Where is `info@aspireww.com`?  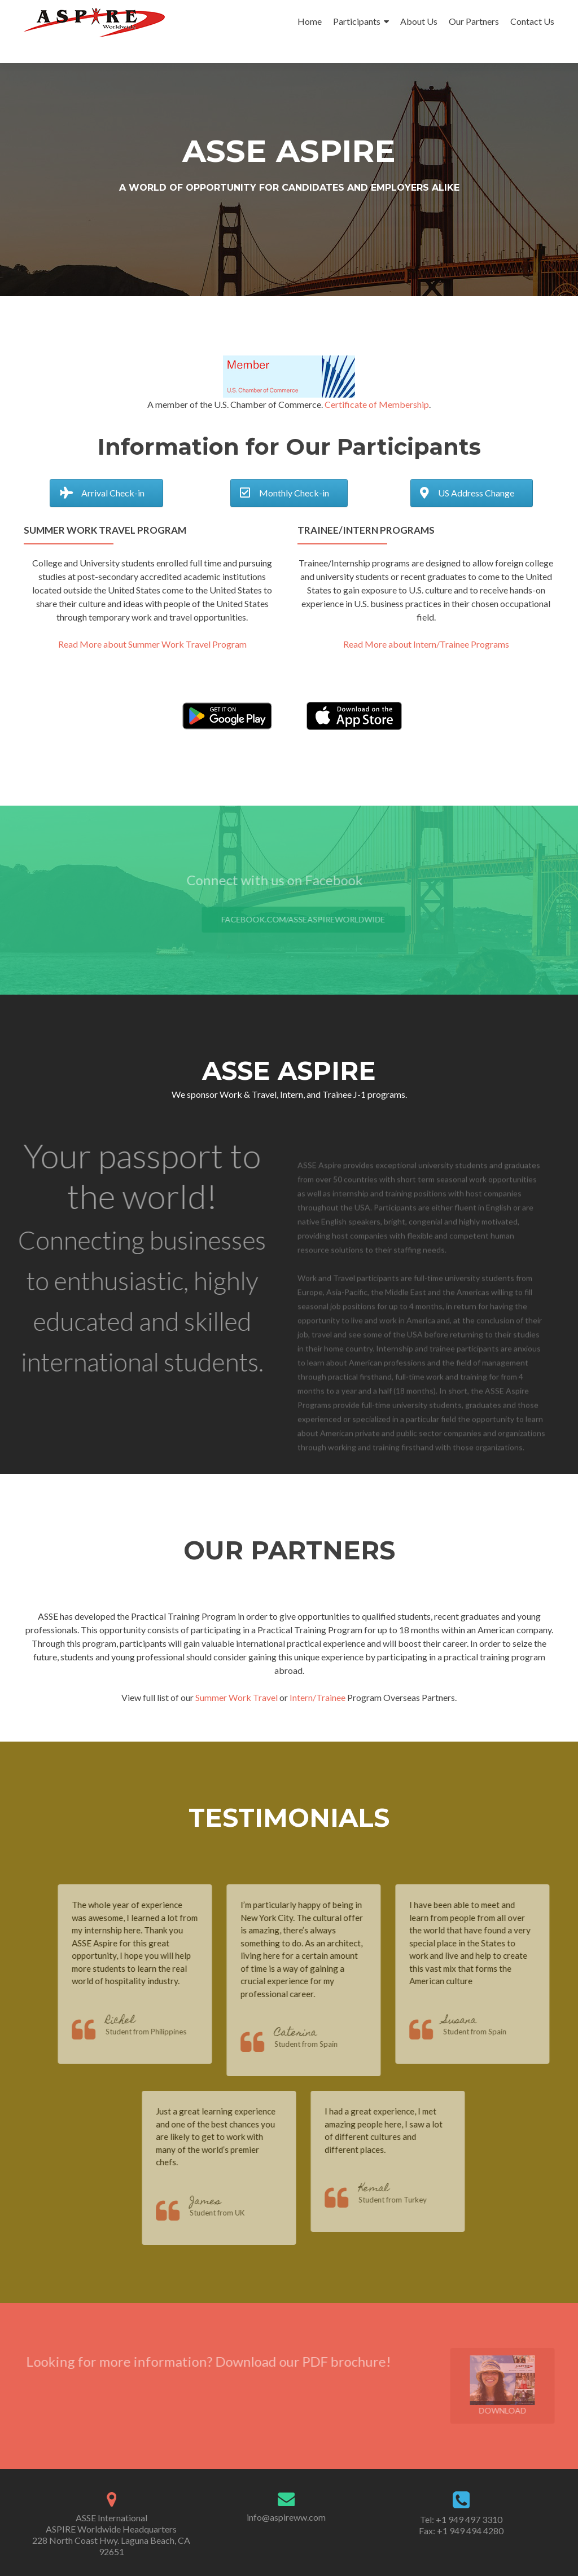
info@aspireww.com is located at coordinates (286, 2517).